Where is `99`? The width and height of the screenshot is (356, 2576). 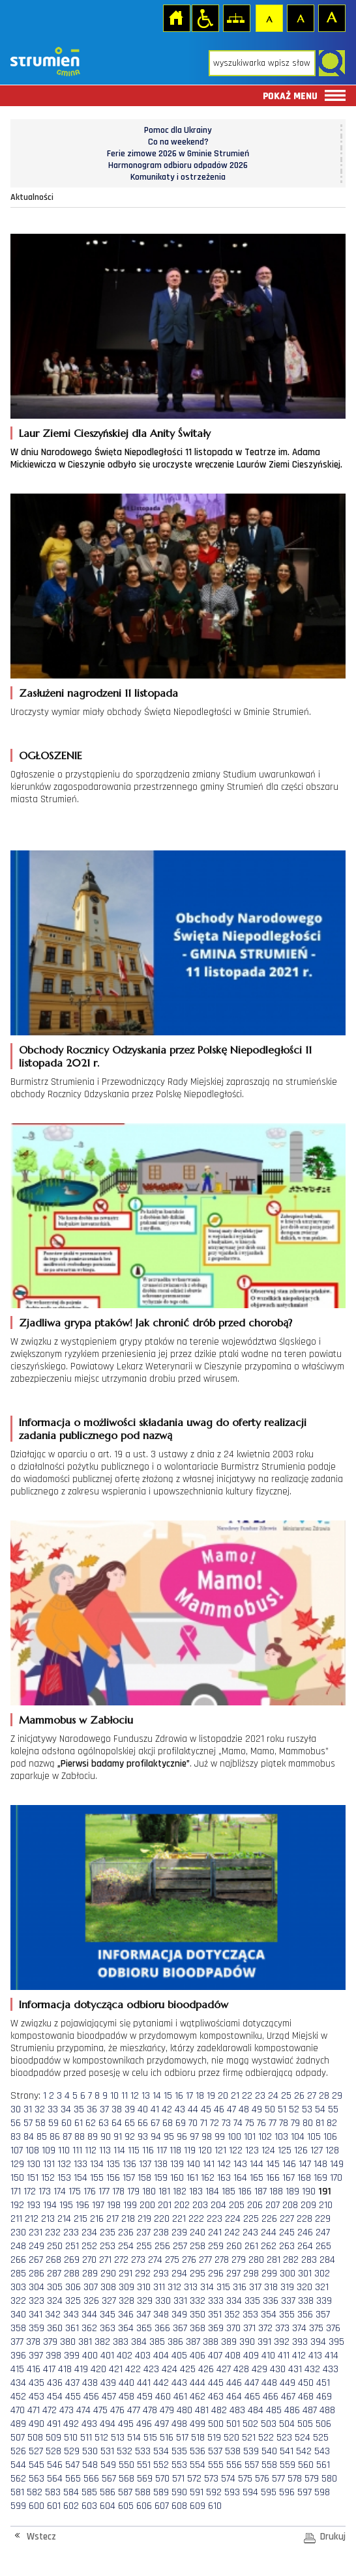
99 is located at coordinates (220, 2137).